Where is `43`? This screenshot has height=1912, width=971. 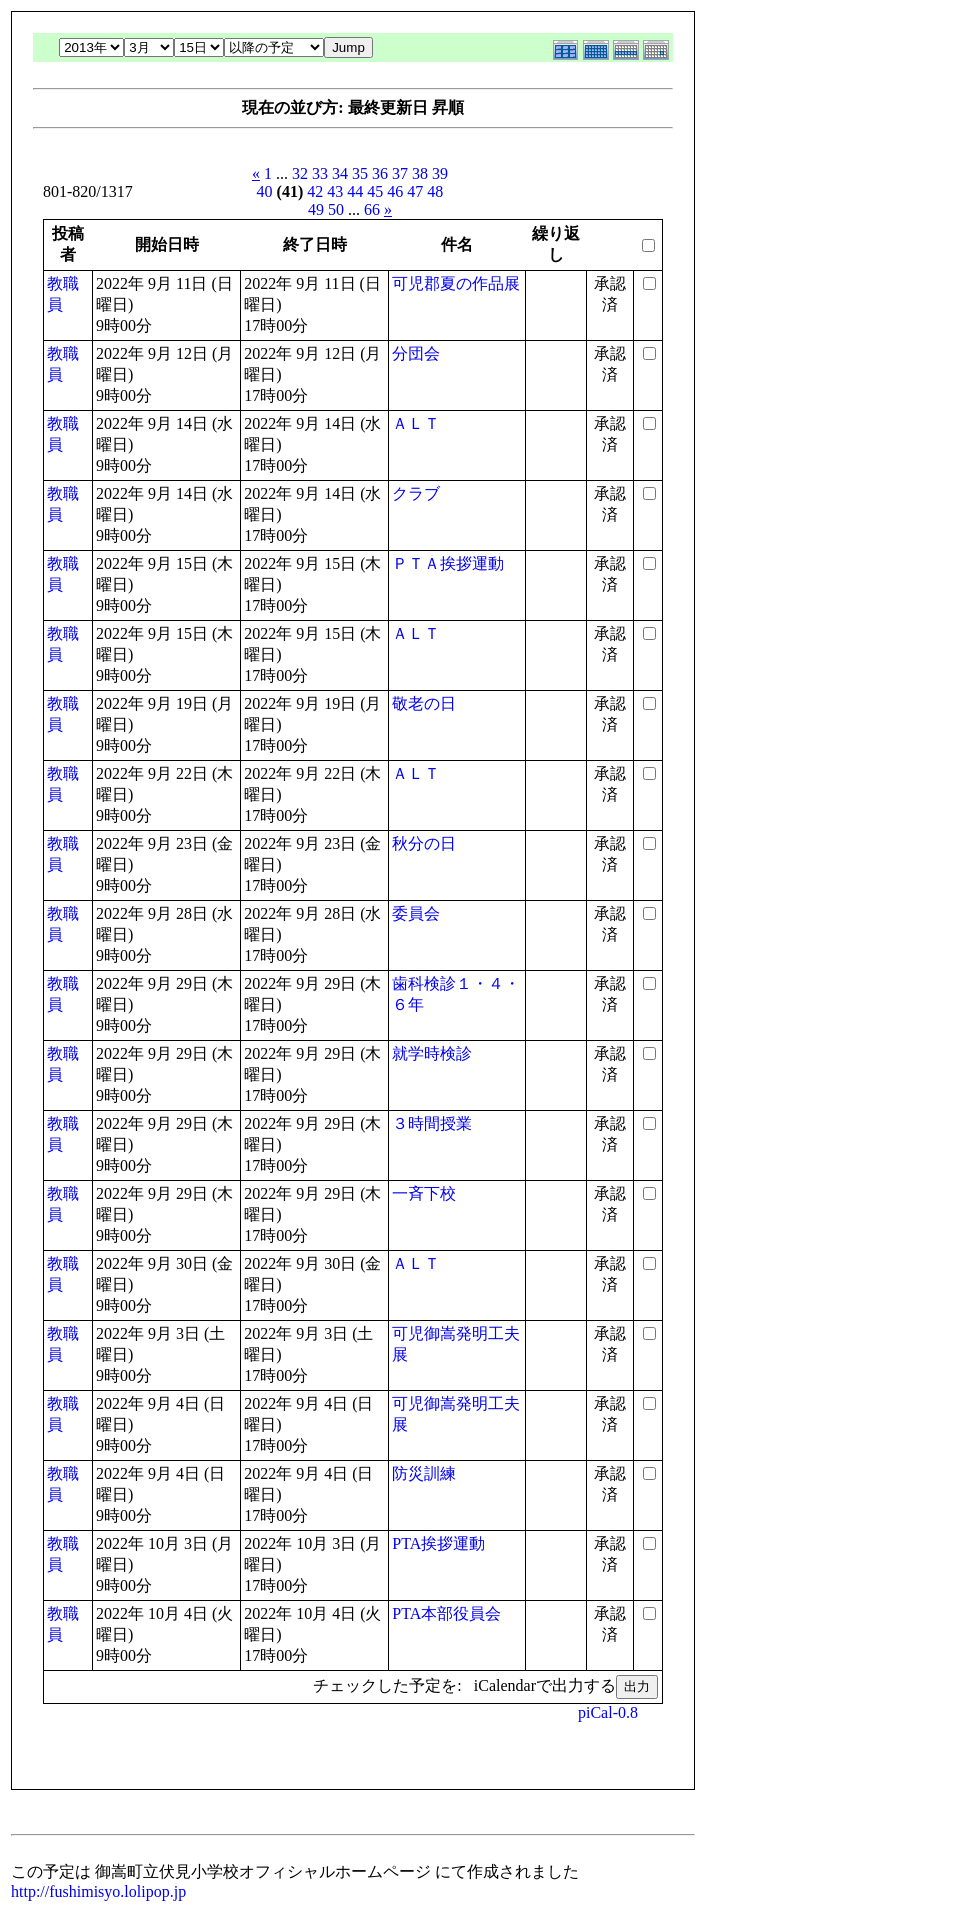 43 is located at coordinates (335, 191).